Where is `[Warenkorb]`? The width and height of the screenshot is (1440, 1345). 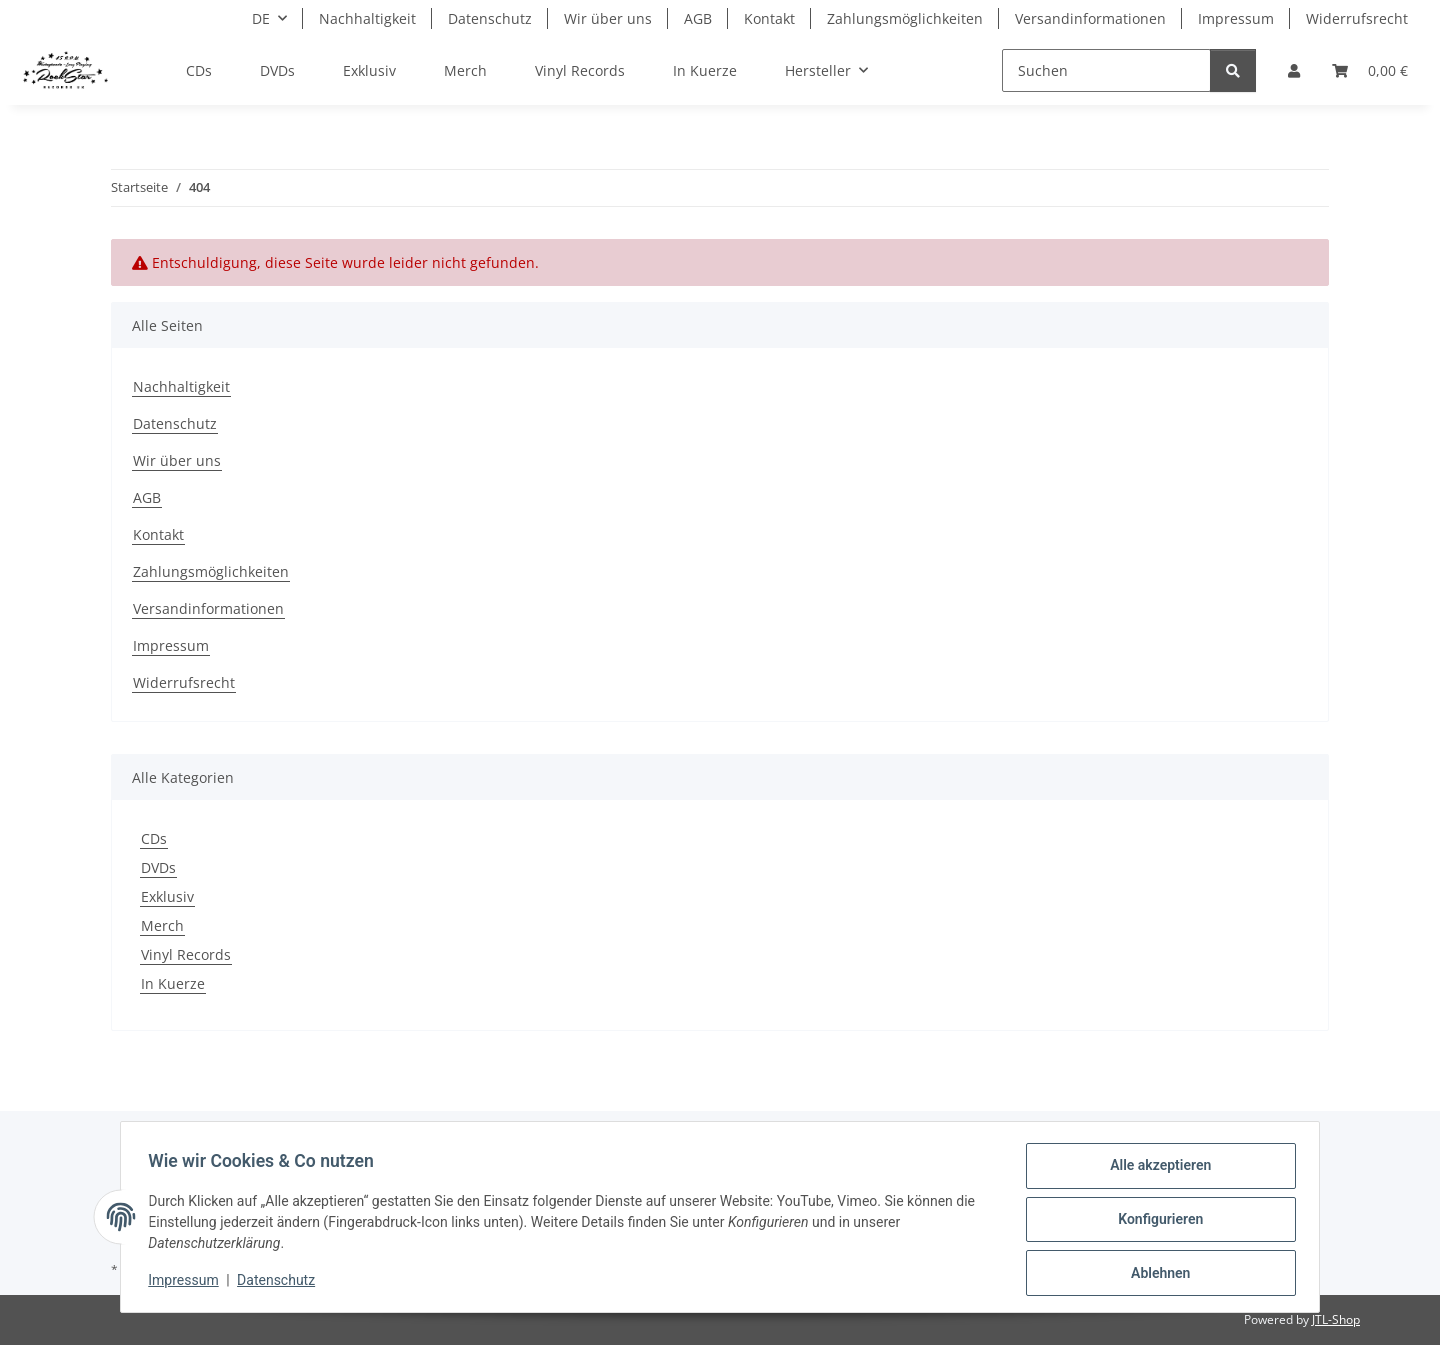
[Warenkorb] is located at coordinates (1370, 70).